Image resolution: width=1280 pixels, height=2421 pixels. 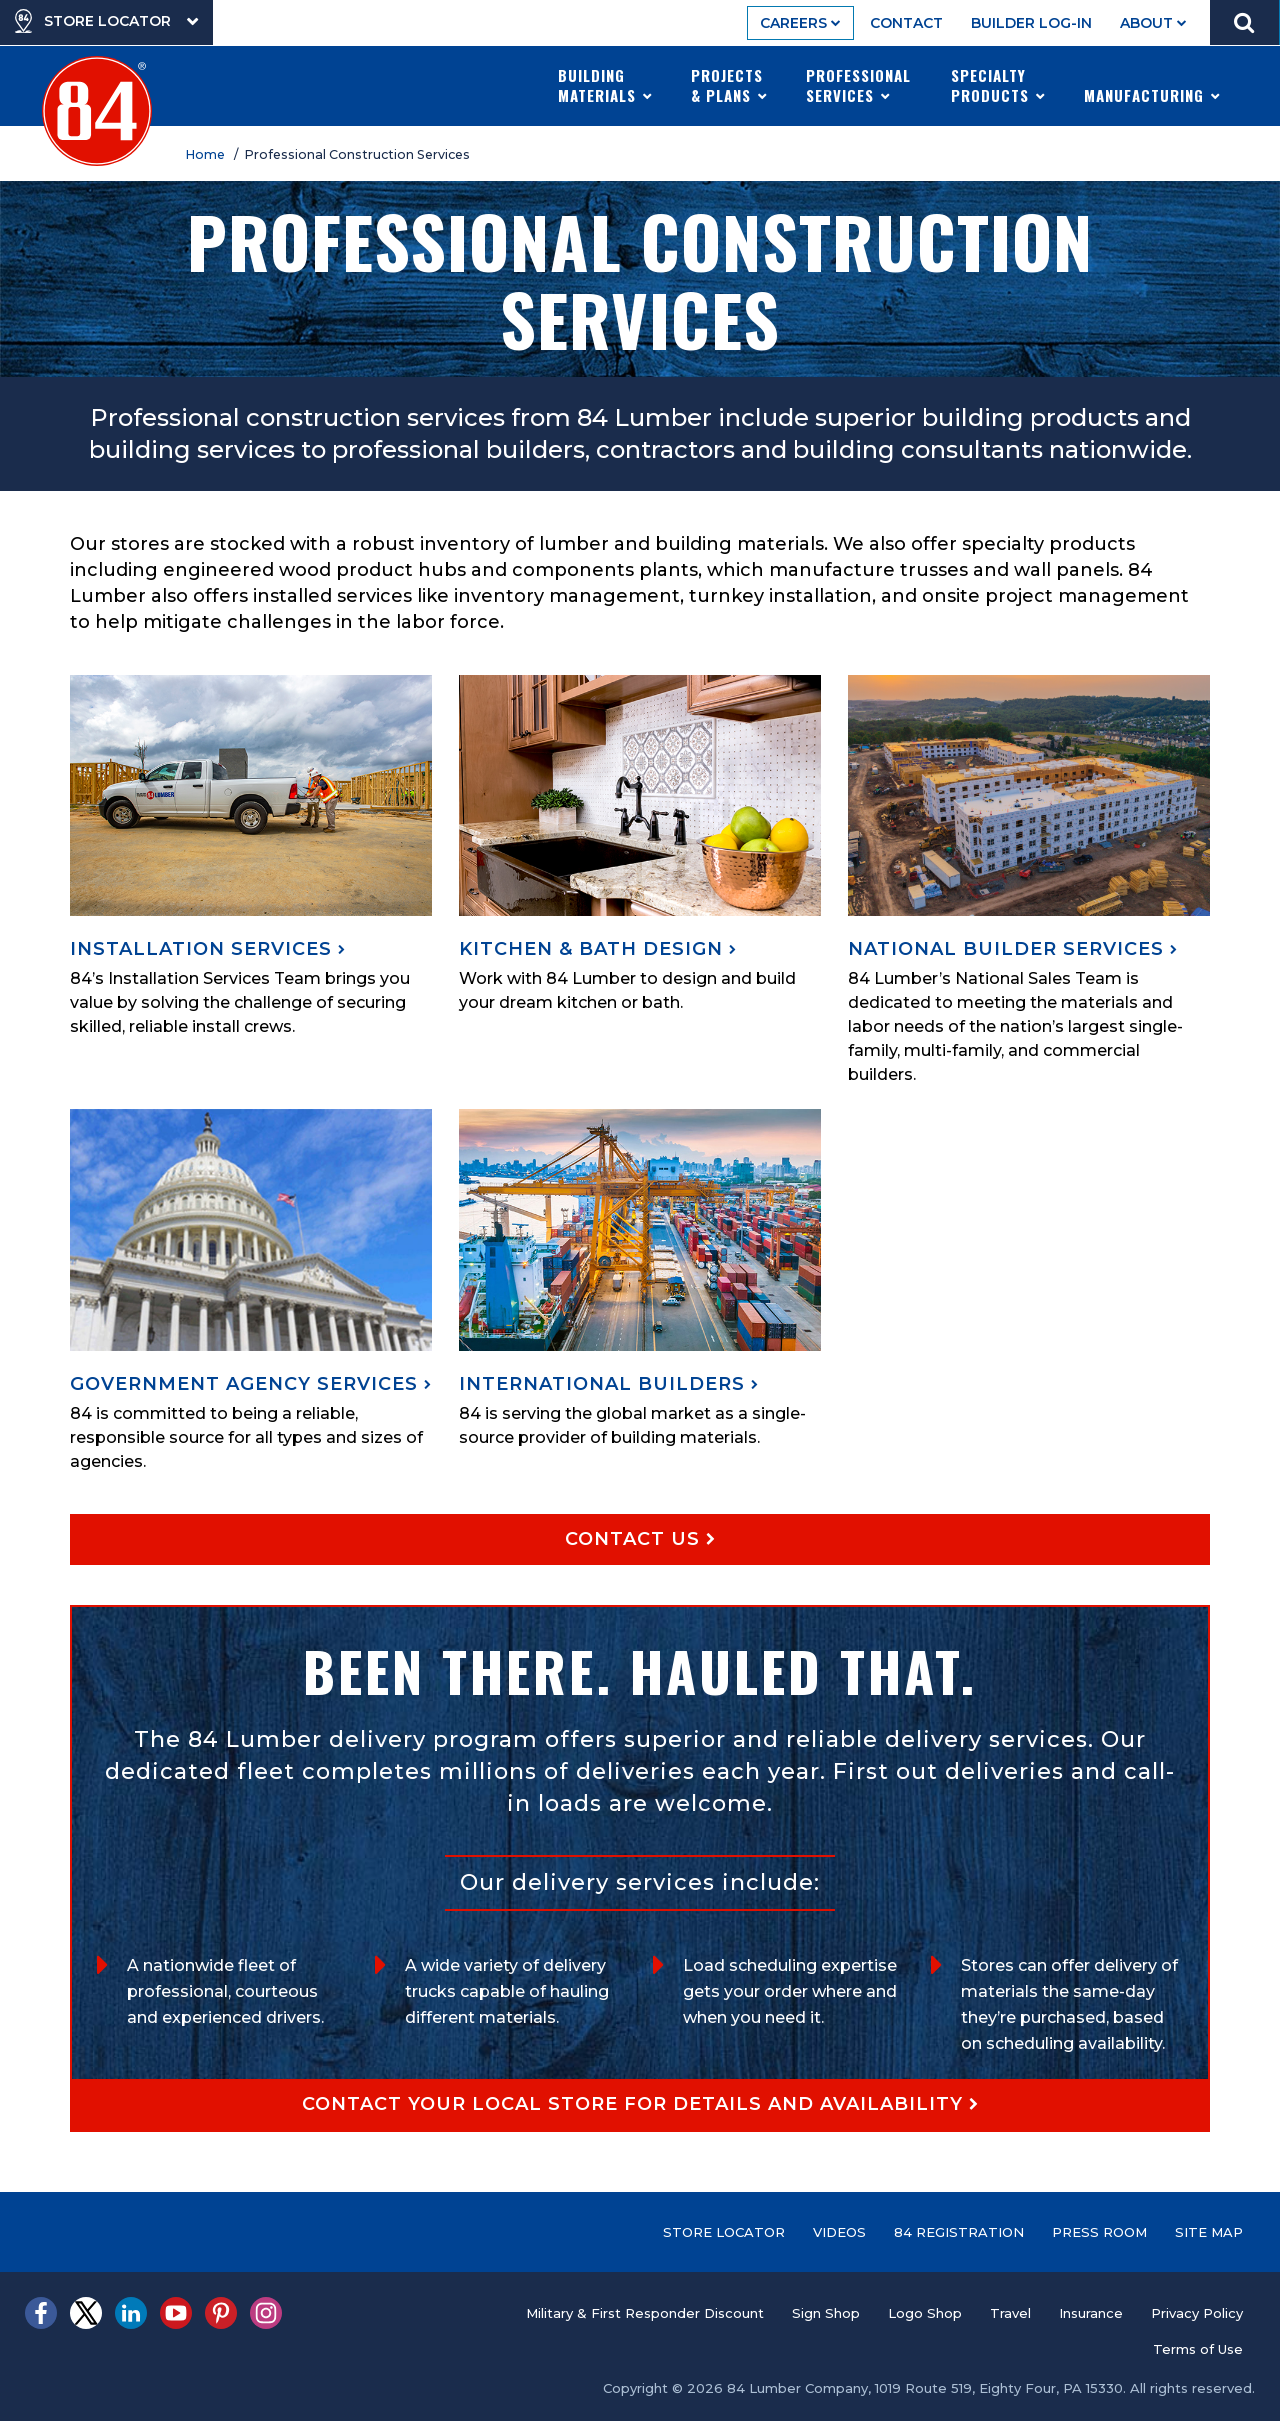 I want to click on / Professional Construction Services, so click(x=355, y=154).